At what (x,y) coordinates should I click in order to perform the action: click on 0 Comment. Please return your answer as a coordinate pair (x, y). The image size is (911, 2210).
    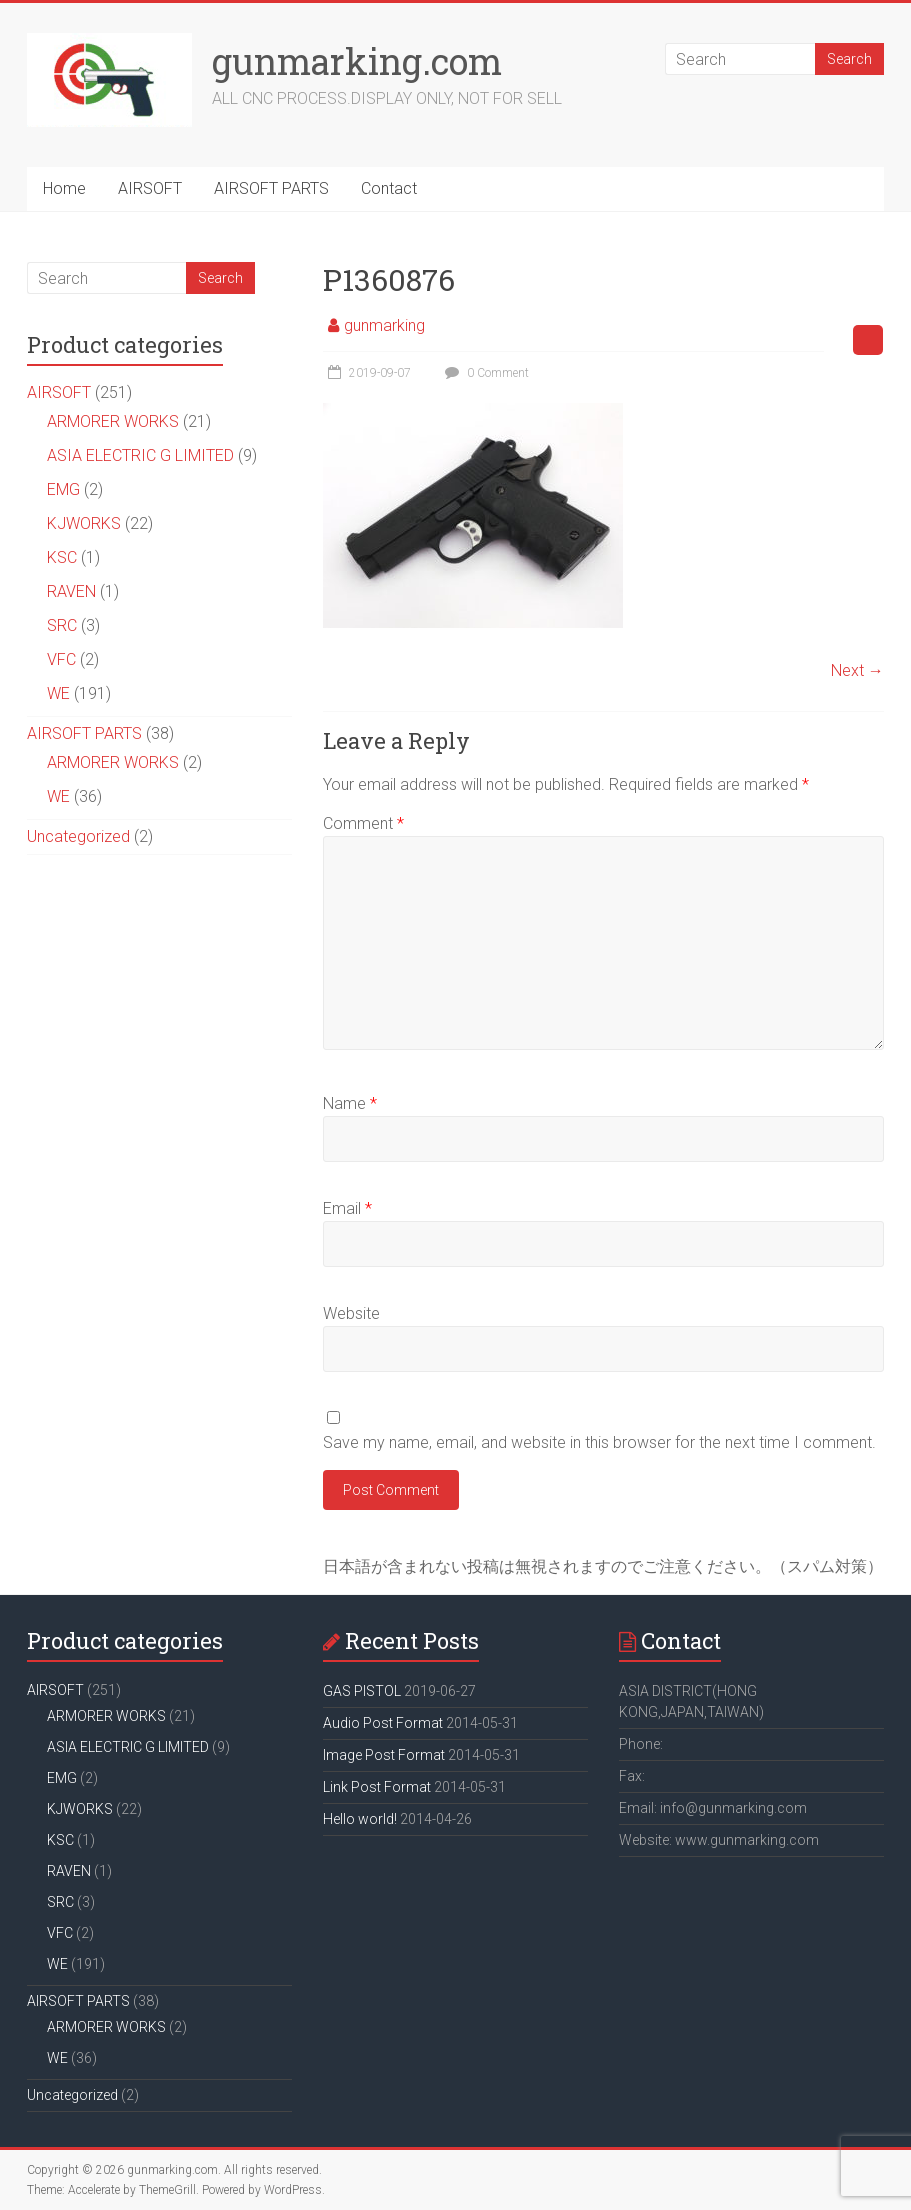
    Looking at the image, I should click on (484, 373).